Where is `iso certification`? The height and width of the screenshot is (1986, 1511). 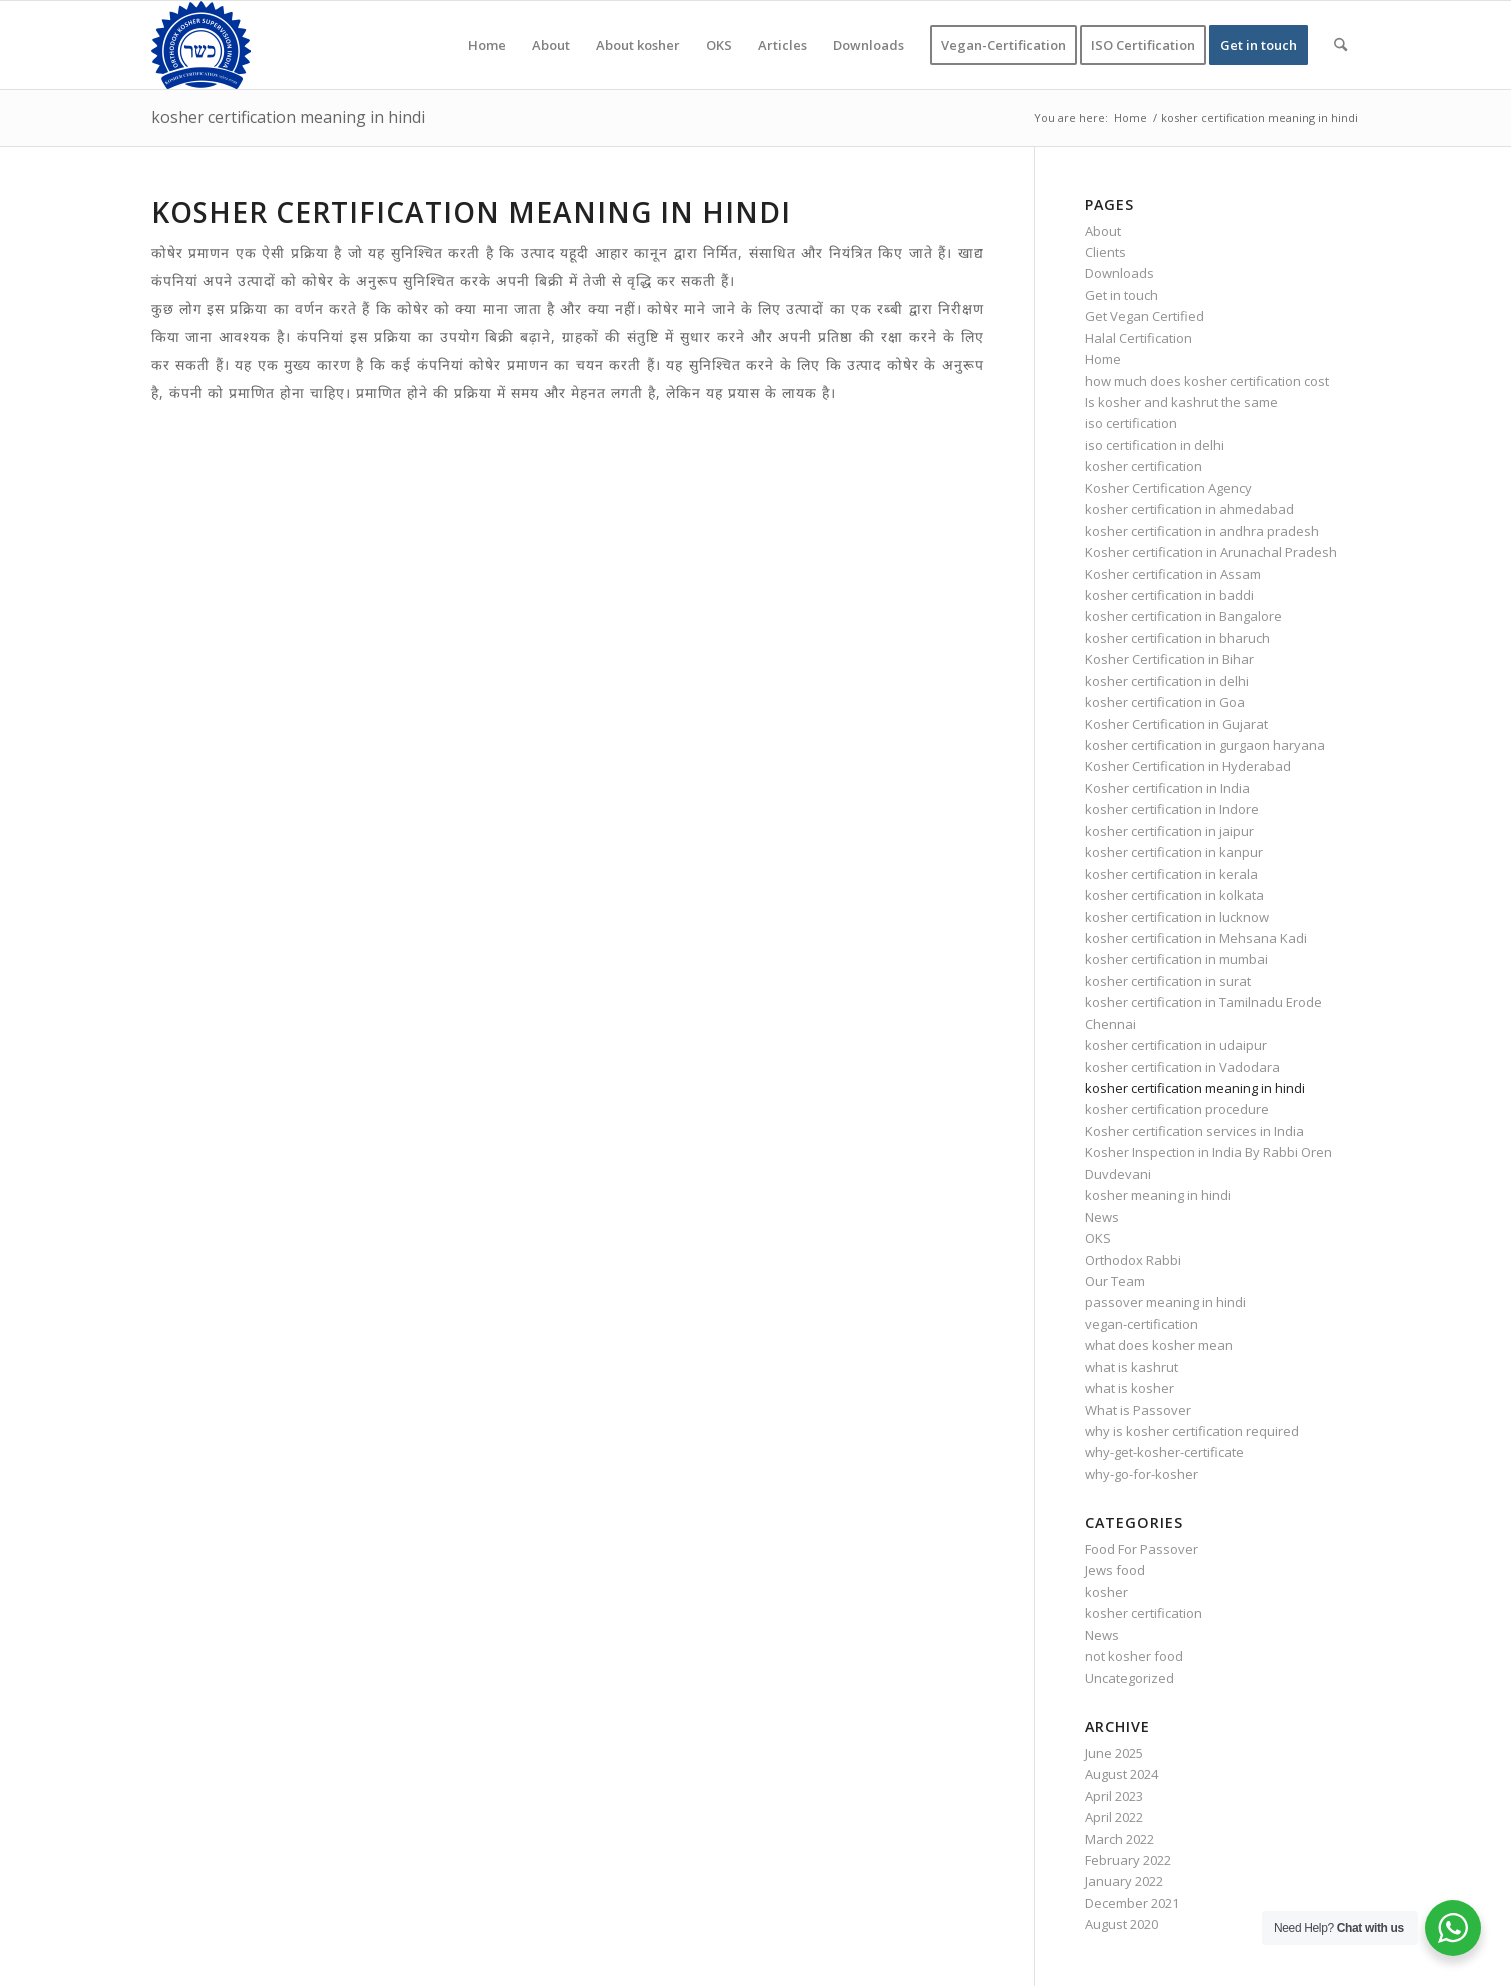
iso certification is located at coordinates (1131, 423).